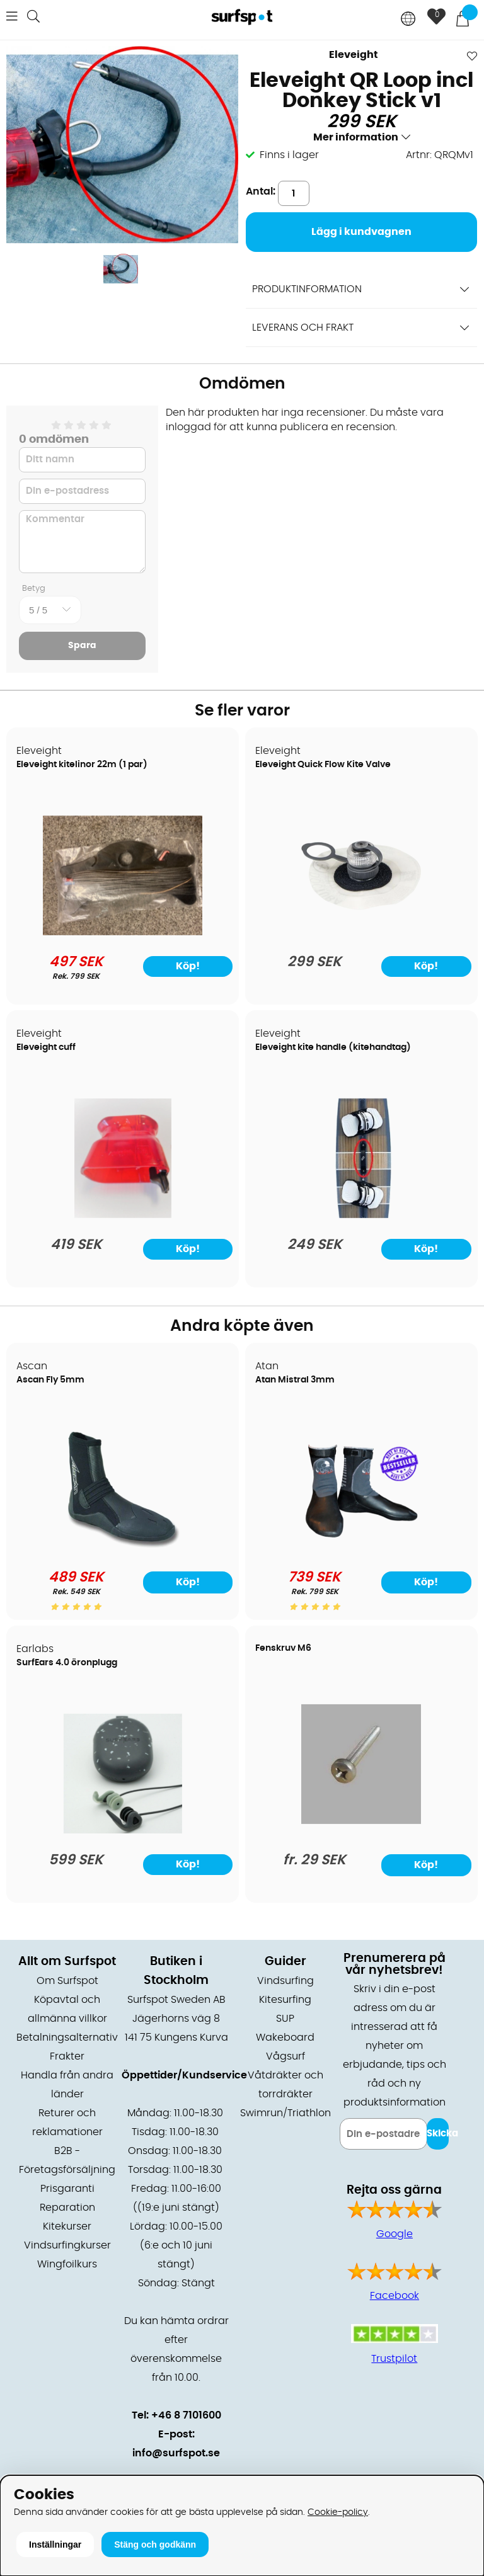 The height and width of the screenshot is (2576, 484). What do you see at coordinates (285, 2113) in the screenshot?
I see `Swimrun/Triathlon` at bounding box center [285, 2113].